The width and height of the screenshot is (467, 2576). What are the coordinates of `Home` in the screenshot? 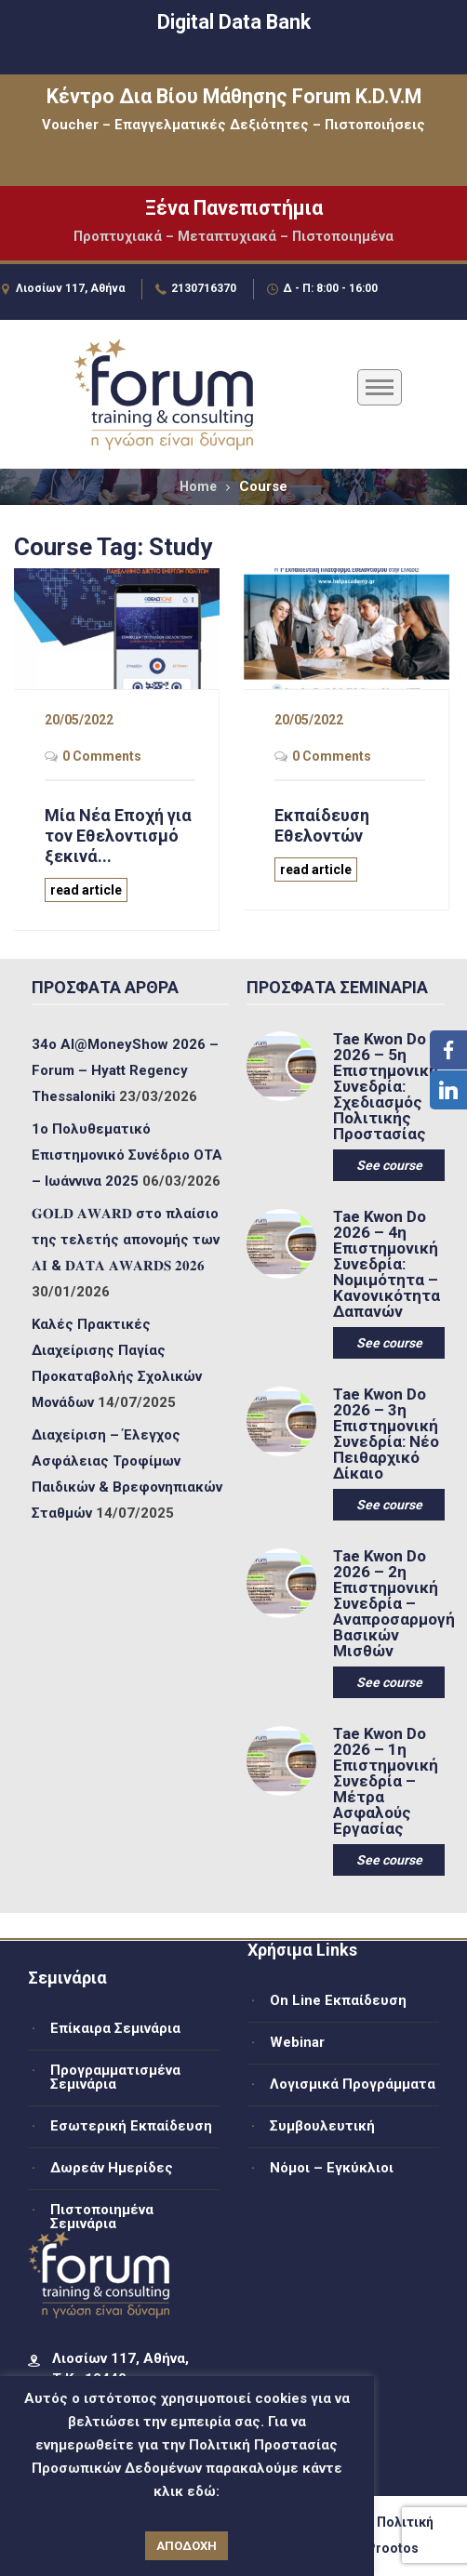 It's located at (198, 486).